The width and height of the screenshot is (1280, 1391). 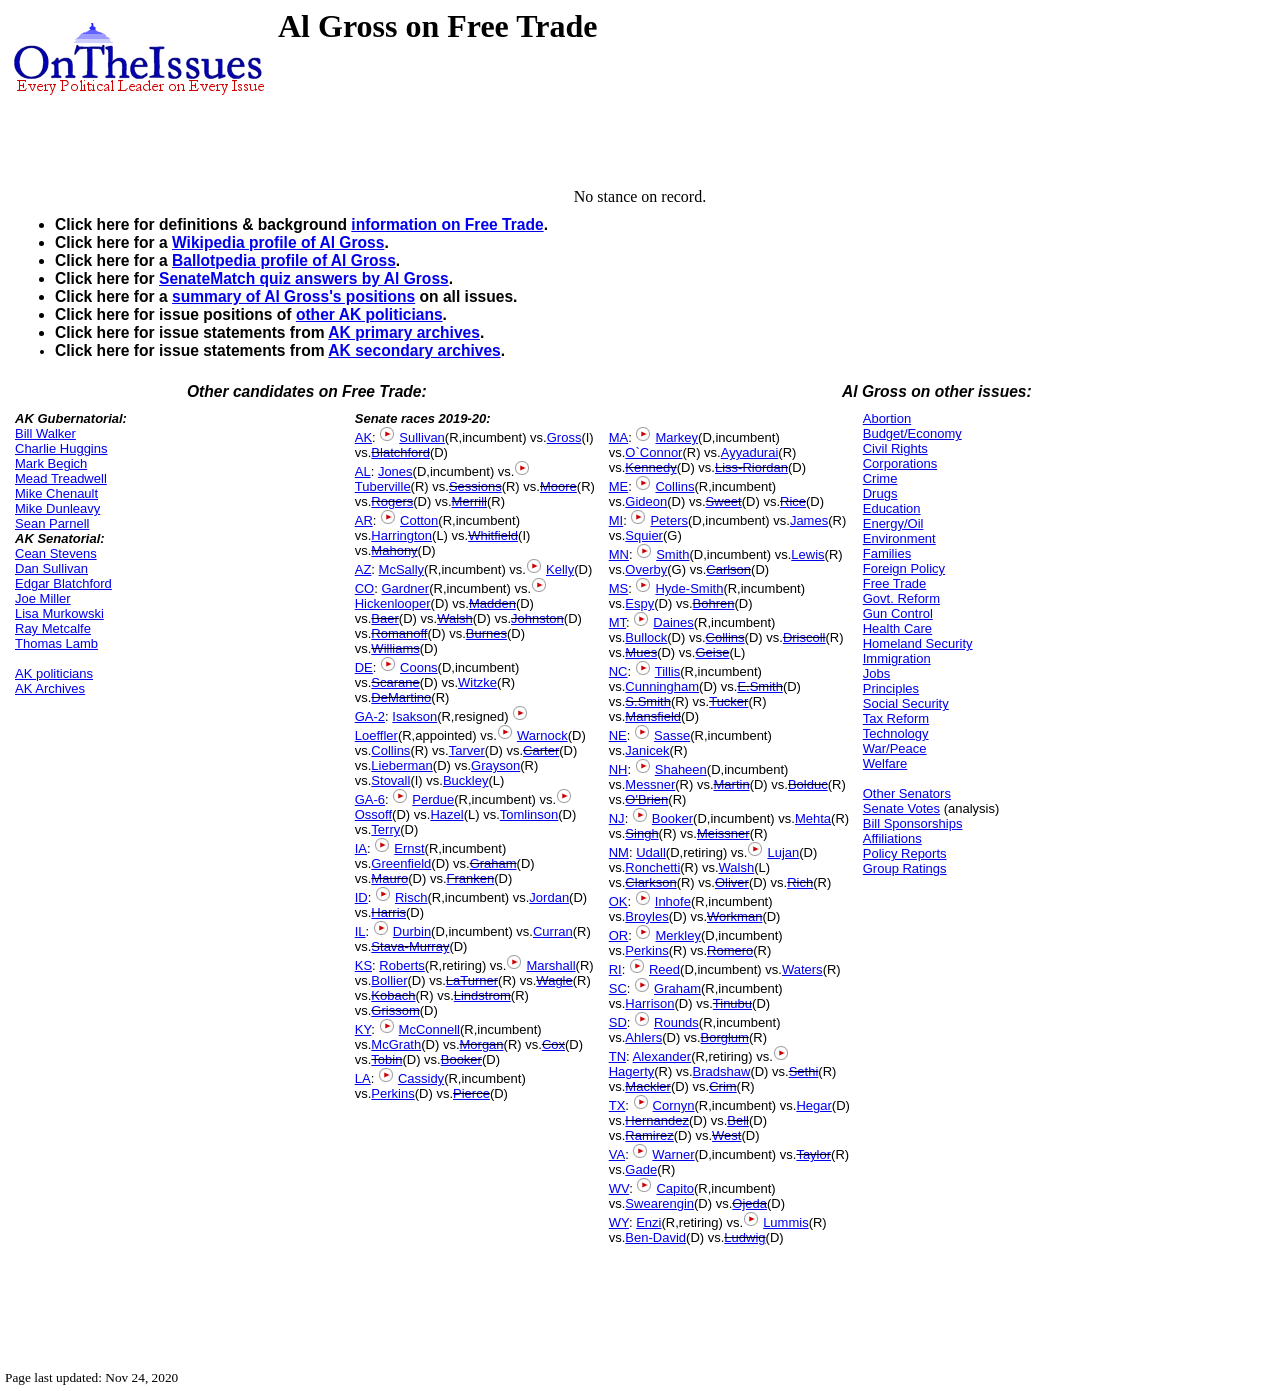 What do you see at coordinates (800, 882) in the screenshot?
I see `Rich` at bounding box center [800, 882].